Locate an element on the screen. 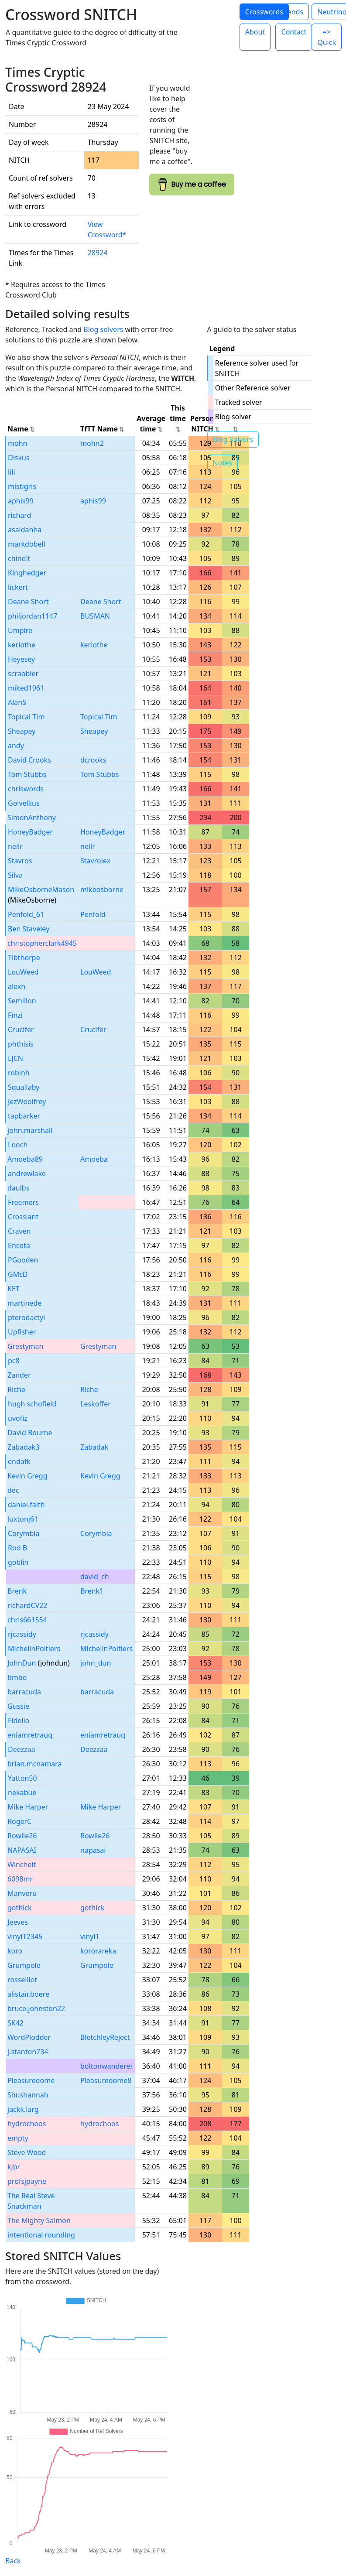 This screenshot has height=2576, width=346. AlanS is located at coordinates (17, 702).